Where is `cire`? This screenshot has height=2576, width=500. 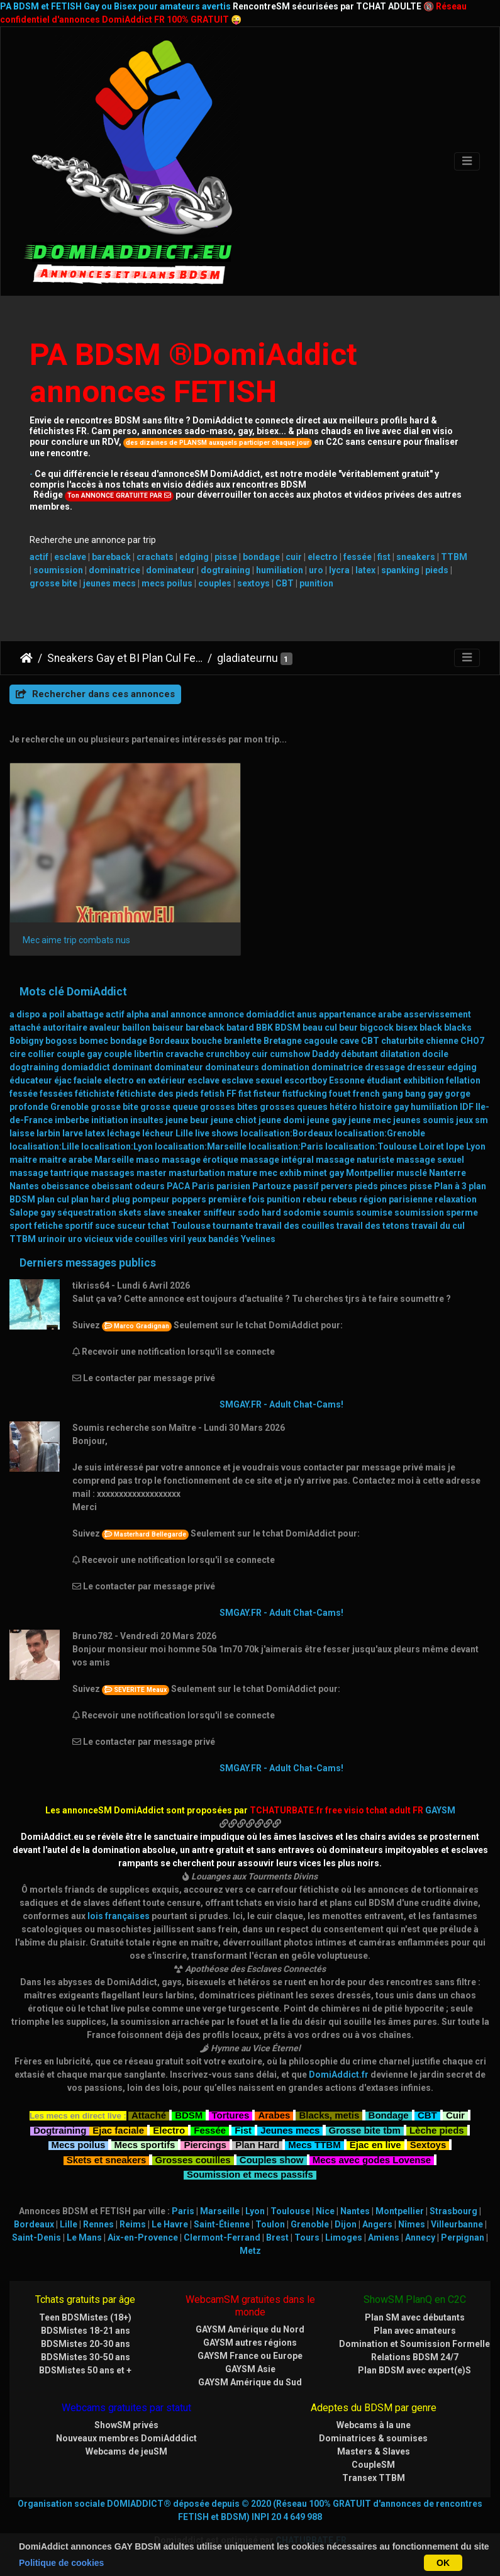 cire is located at coordinates (17, 1054).